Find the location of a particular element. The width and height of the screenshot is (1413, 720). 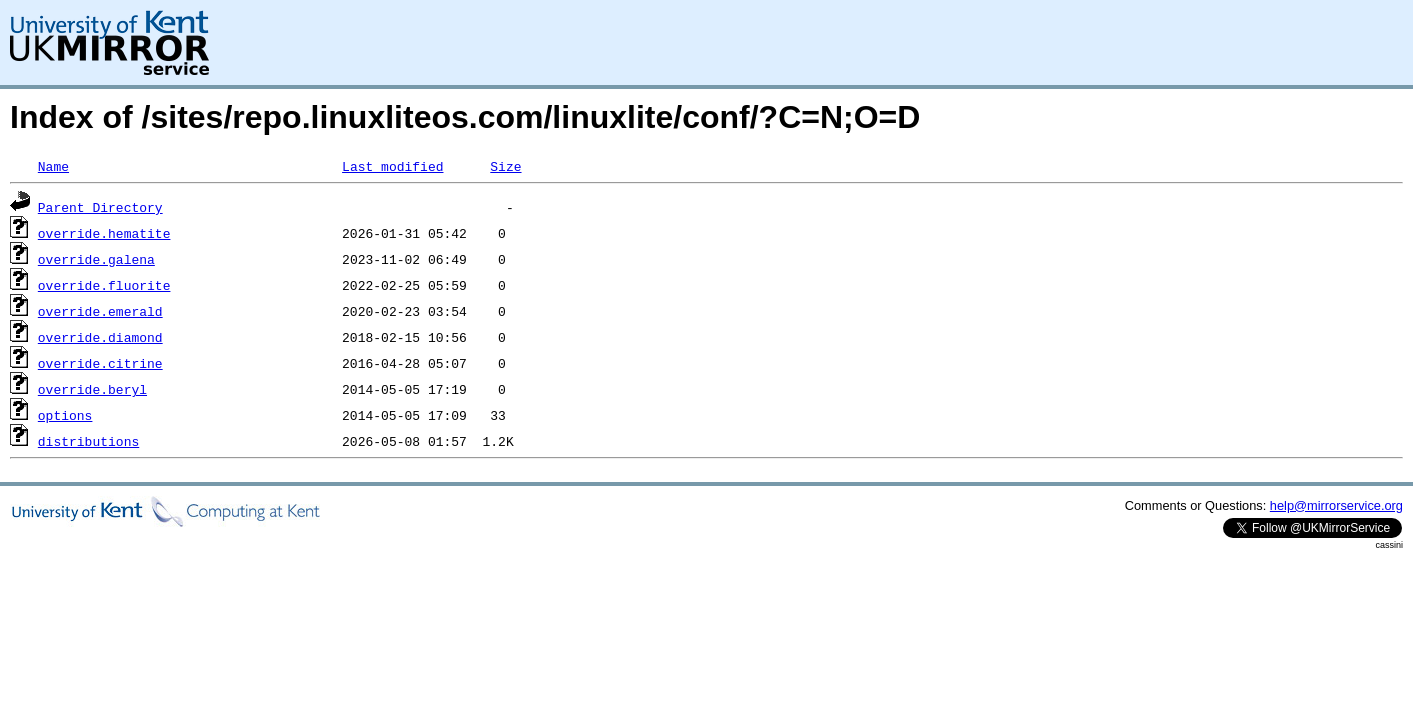

Size is located at coordinates (505, 166).